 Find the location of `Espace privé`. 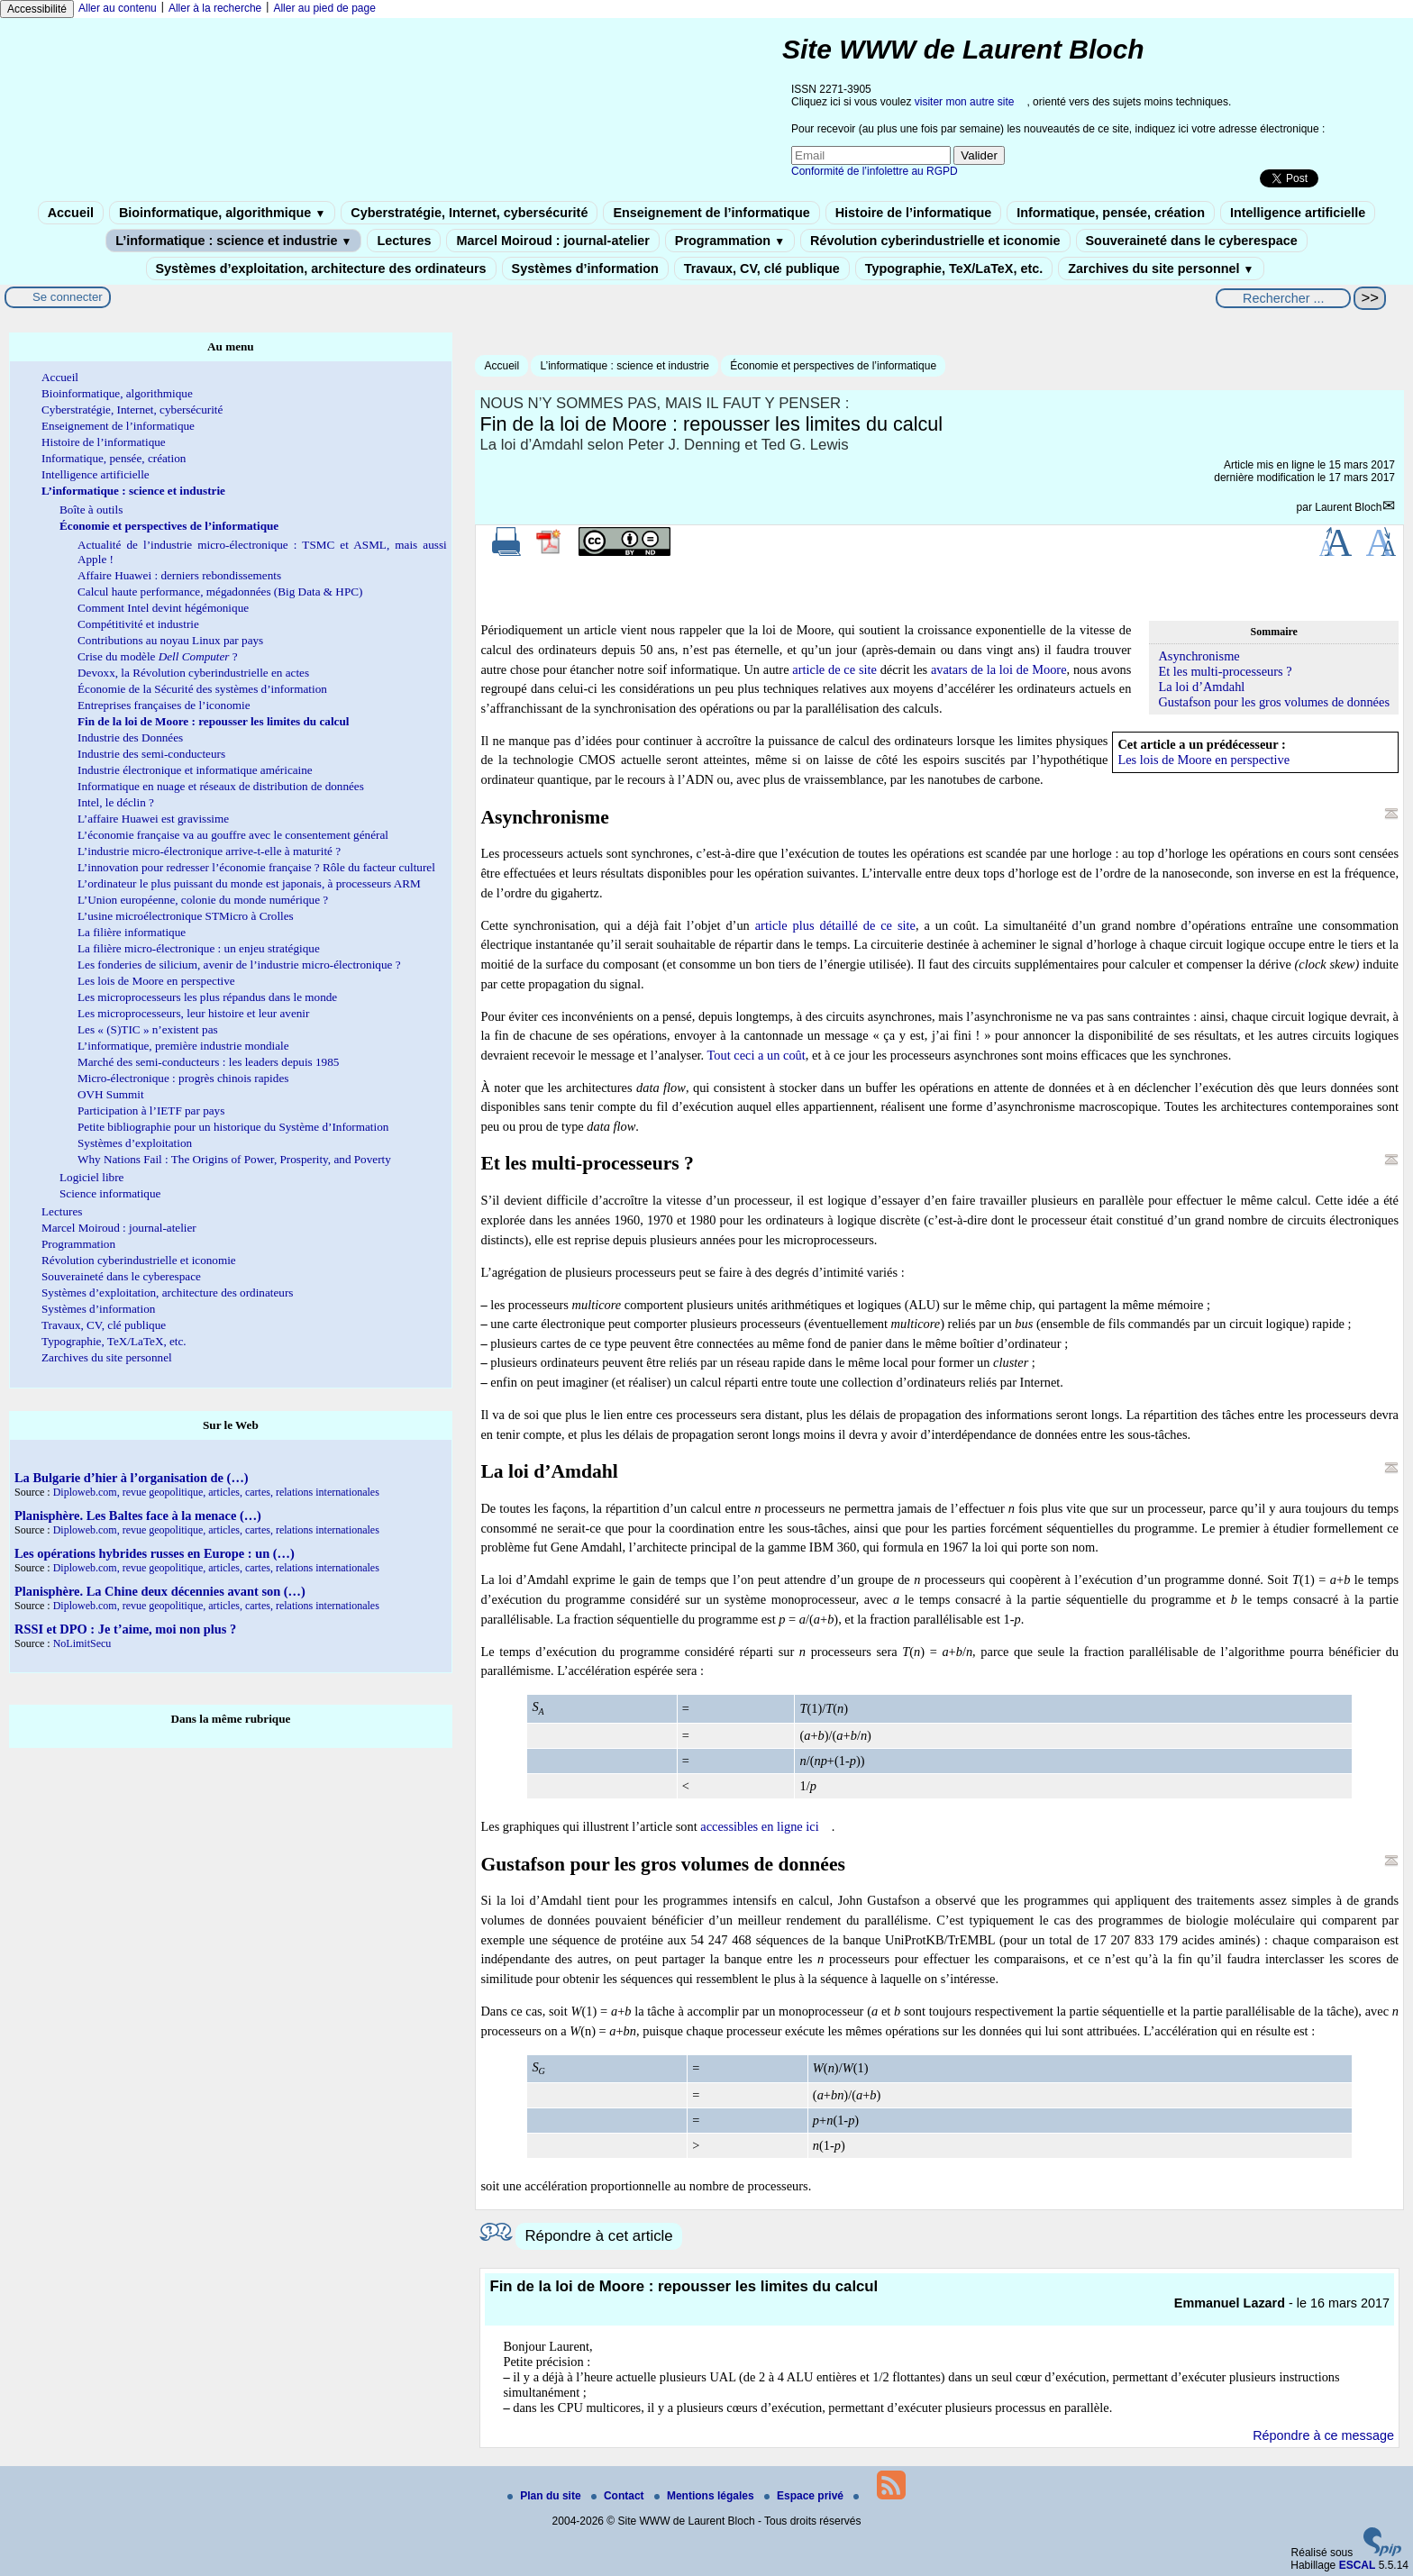

Espace privé is located at coordinates (805, 2496).